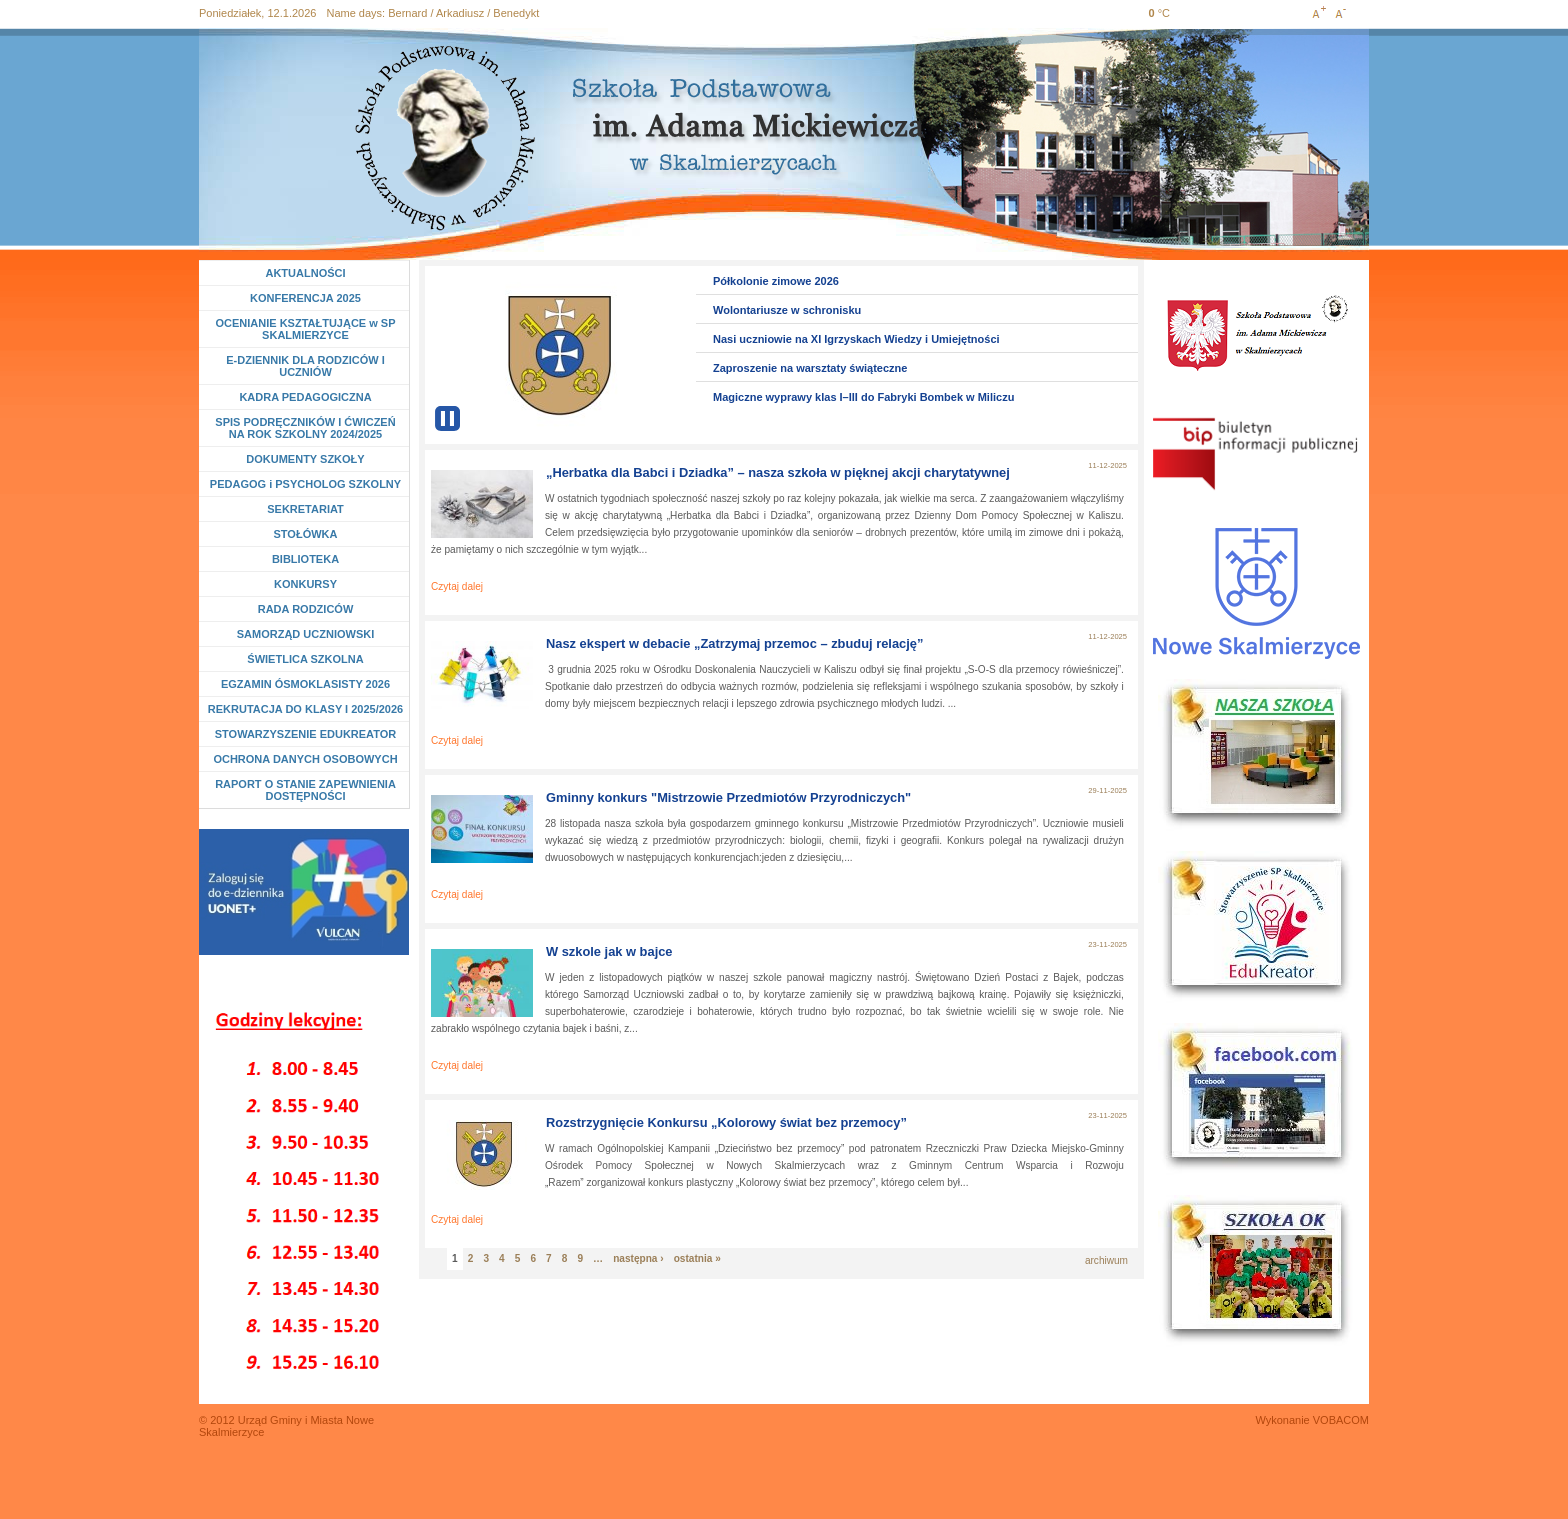 The height and width of the screenshot is (1519, 1568). What do you see at coordinates (309, 584) in the screenshot?
I see `KONKURSY` at bounding box center [309, 584].